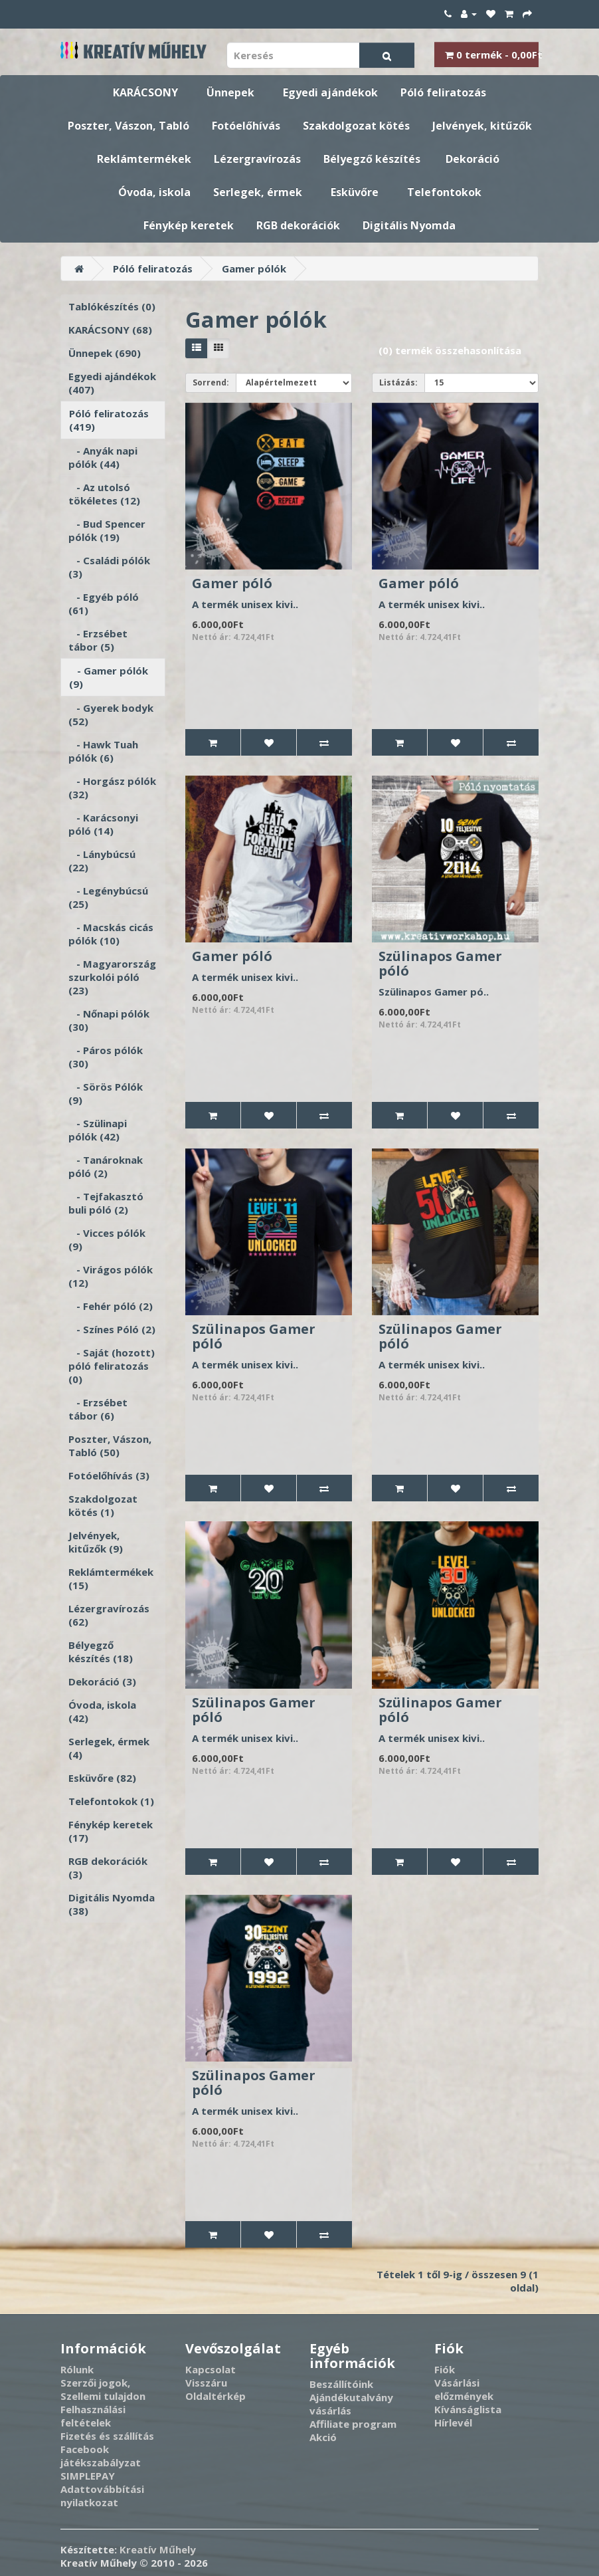 The height and width of the screenshot is (2576, 599). Describe the element at coordinates (107, 2435) in the screenshot. I see `Fizetés és szállítás` at that location.